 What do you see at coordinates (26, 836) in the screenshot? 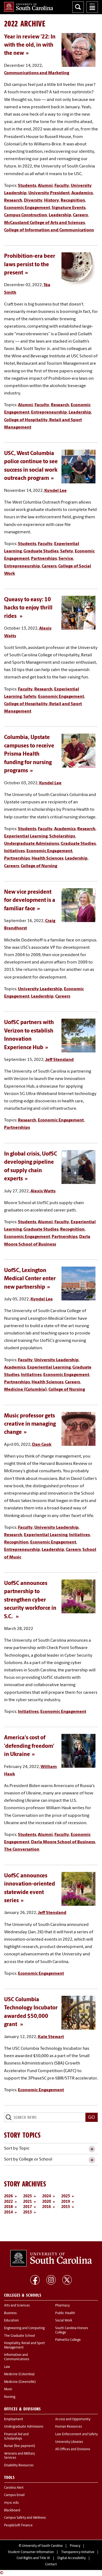
I see `Experiential Learning` at bounding box center [26, 836].